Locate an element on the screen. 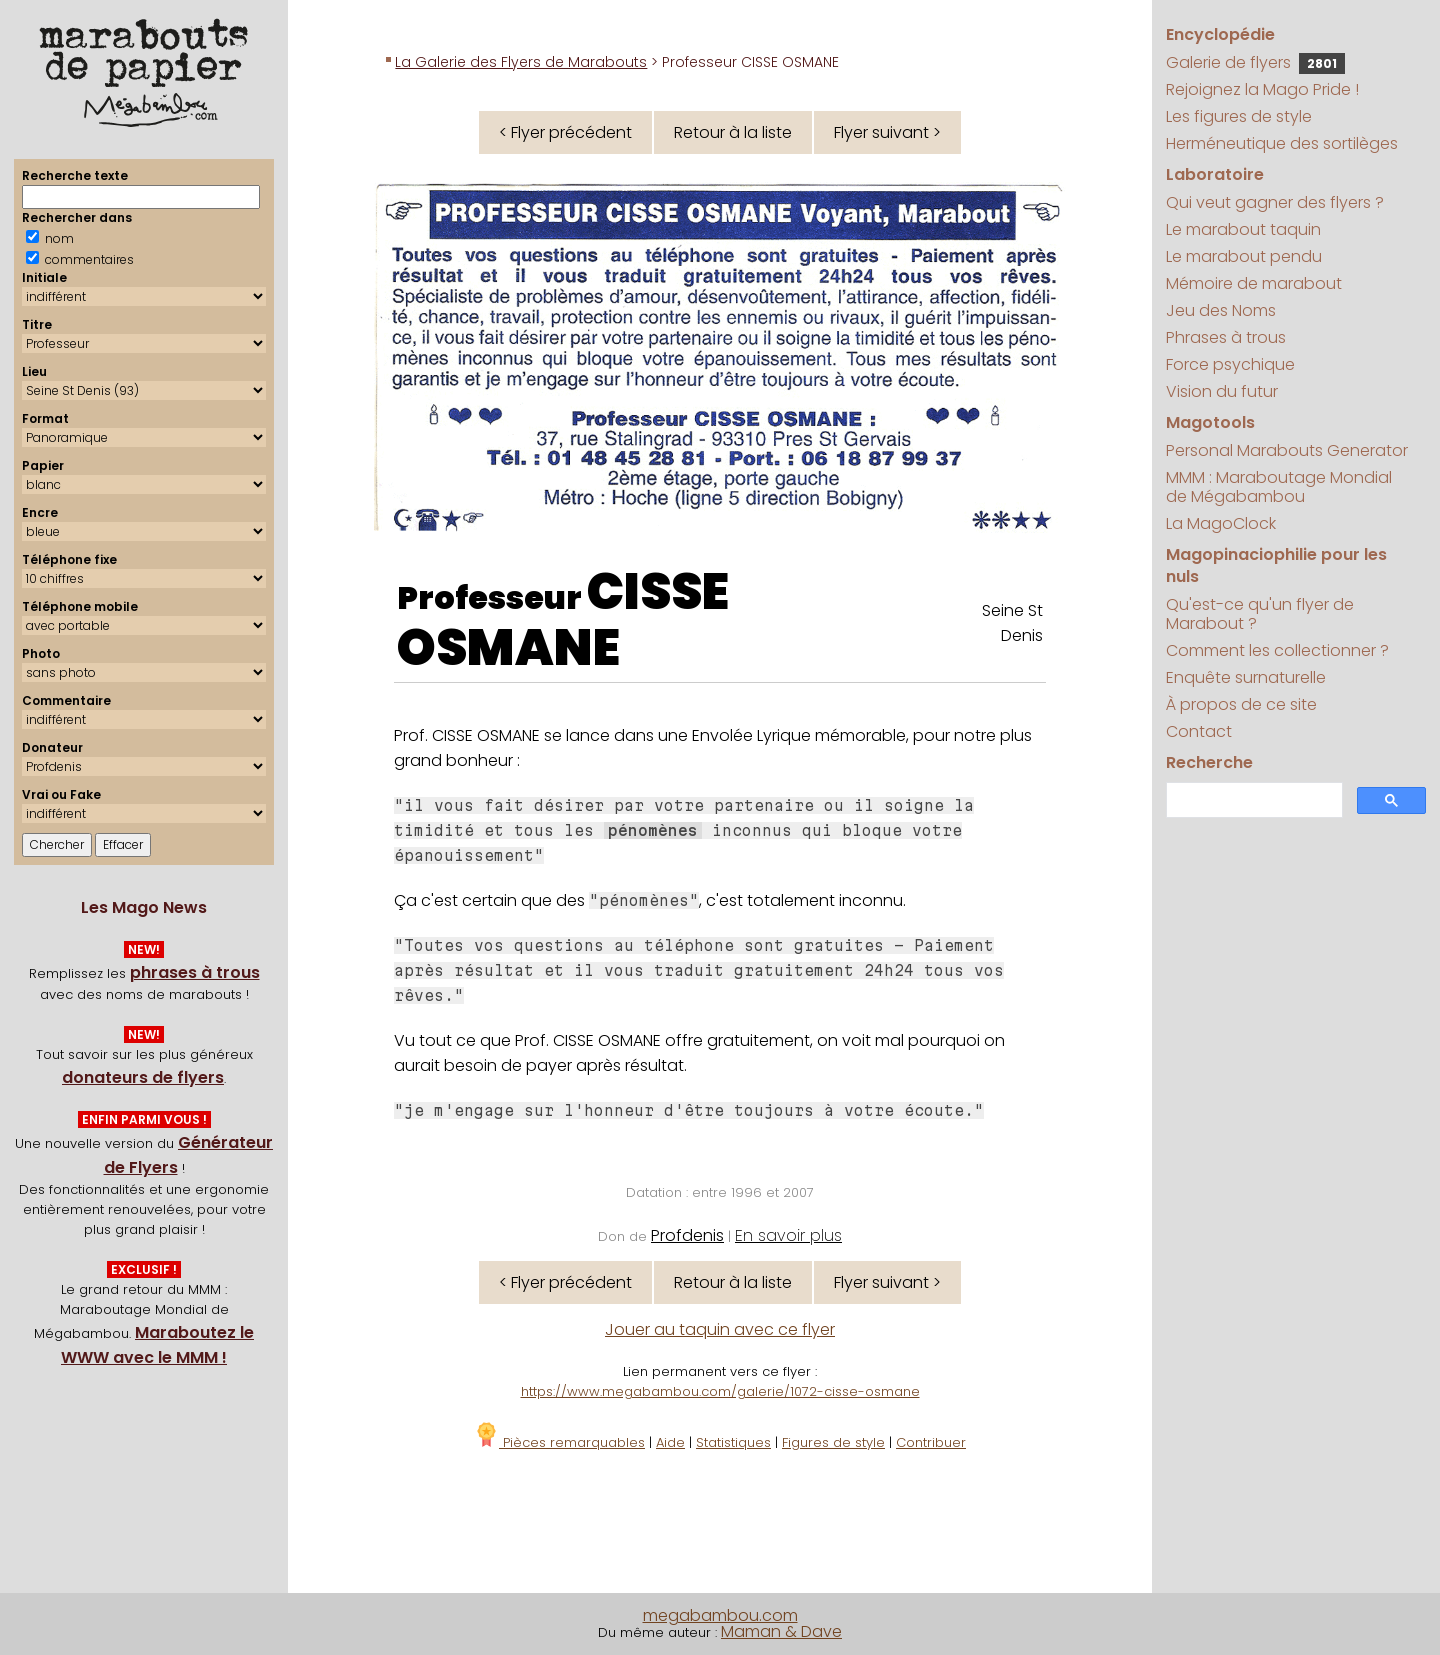 The image size is (1440, 1655). Comment les collectionner ? is located at coordinates (1277, 650).